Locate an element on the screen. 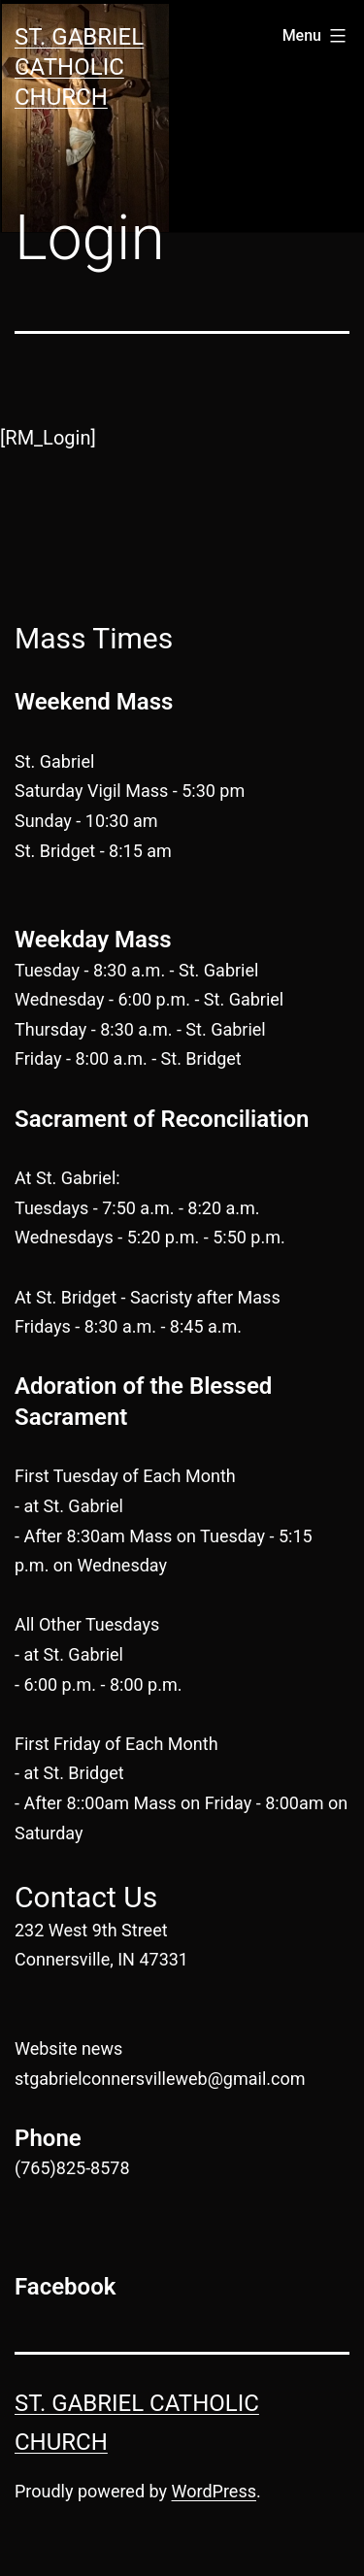 This screenshot has width=364, height=2576. WordPress is located at coordinates (214, 2491).